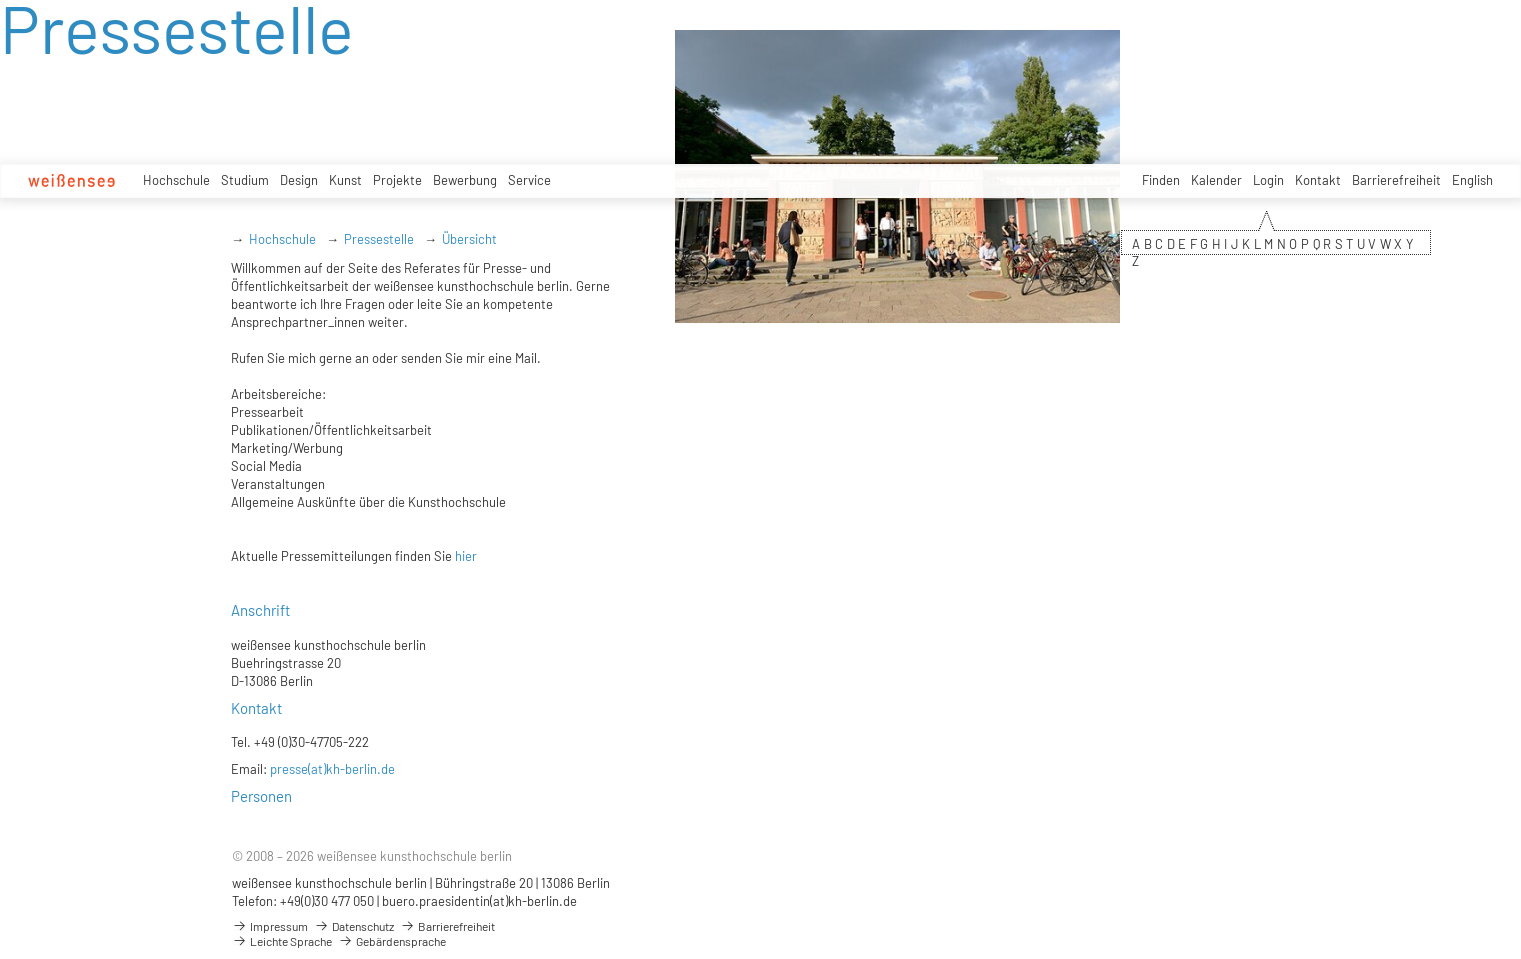  What do you see at coordinates (332, 769) in the screenshot?
I see `presse(at)kh-berlin.de` at bounding box center [332, 769].